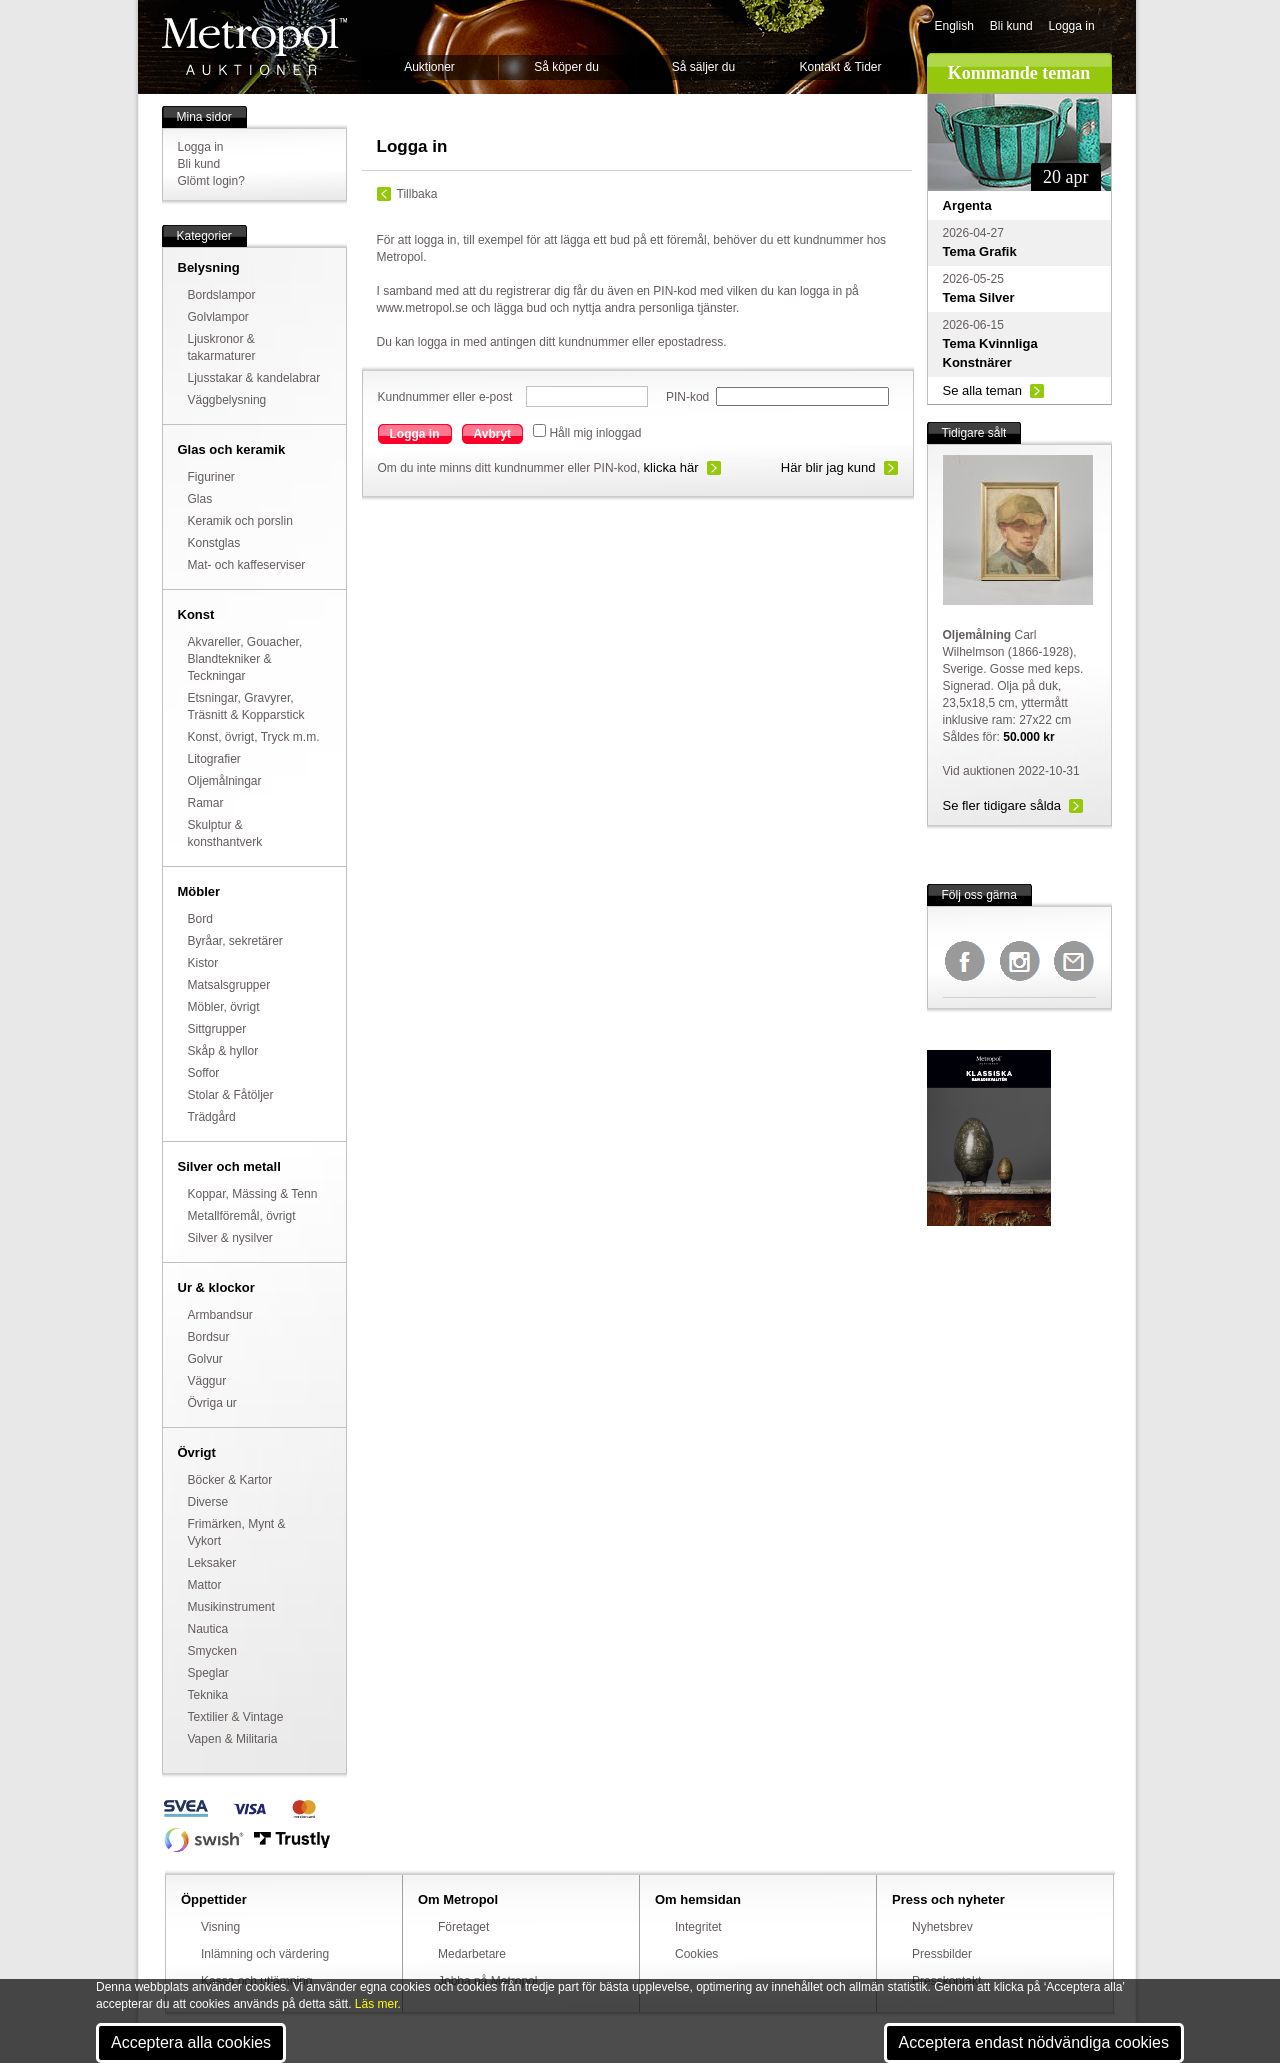 The width and height of the screenshot is (1280, 2063). I want to click on Väggbelysning, so click(227, 400).